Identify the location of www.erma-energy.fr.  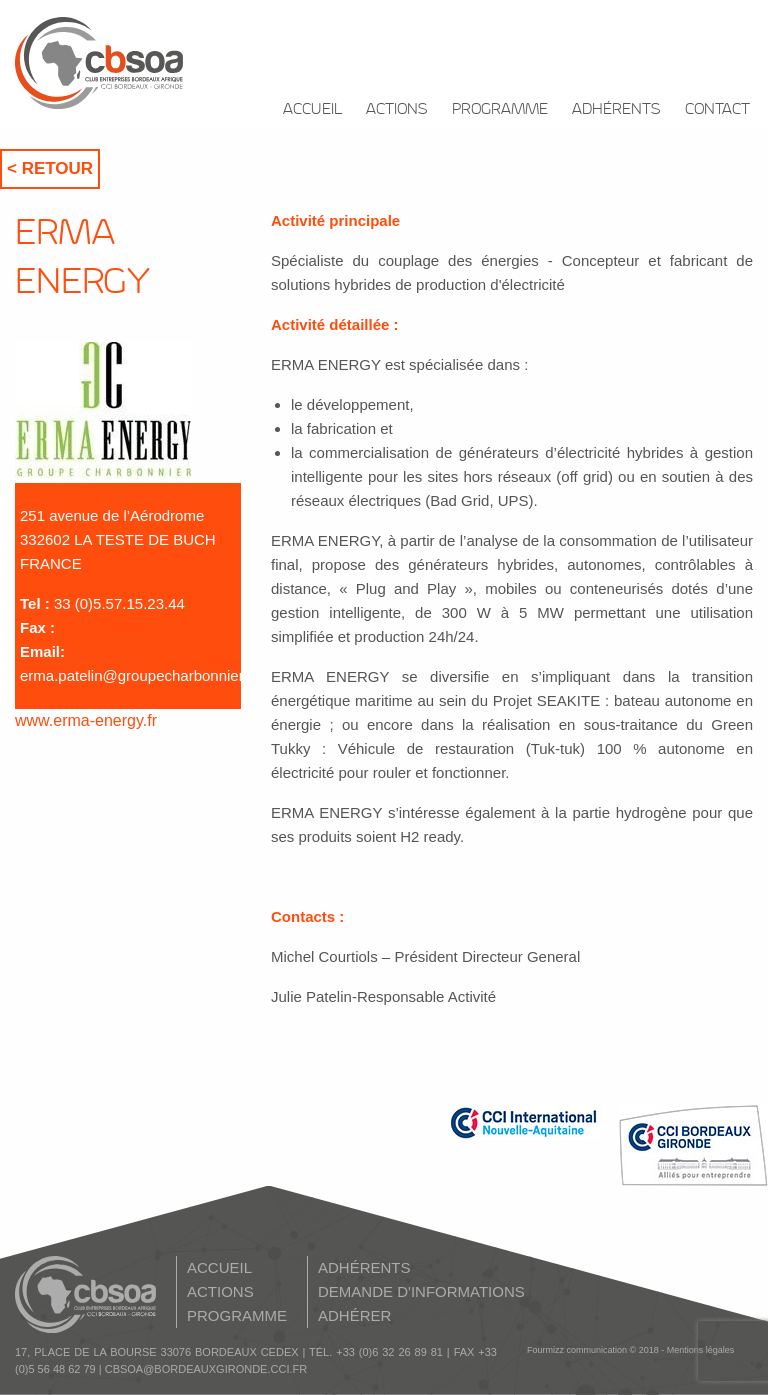
(86, 720).